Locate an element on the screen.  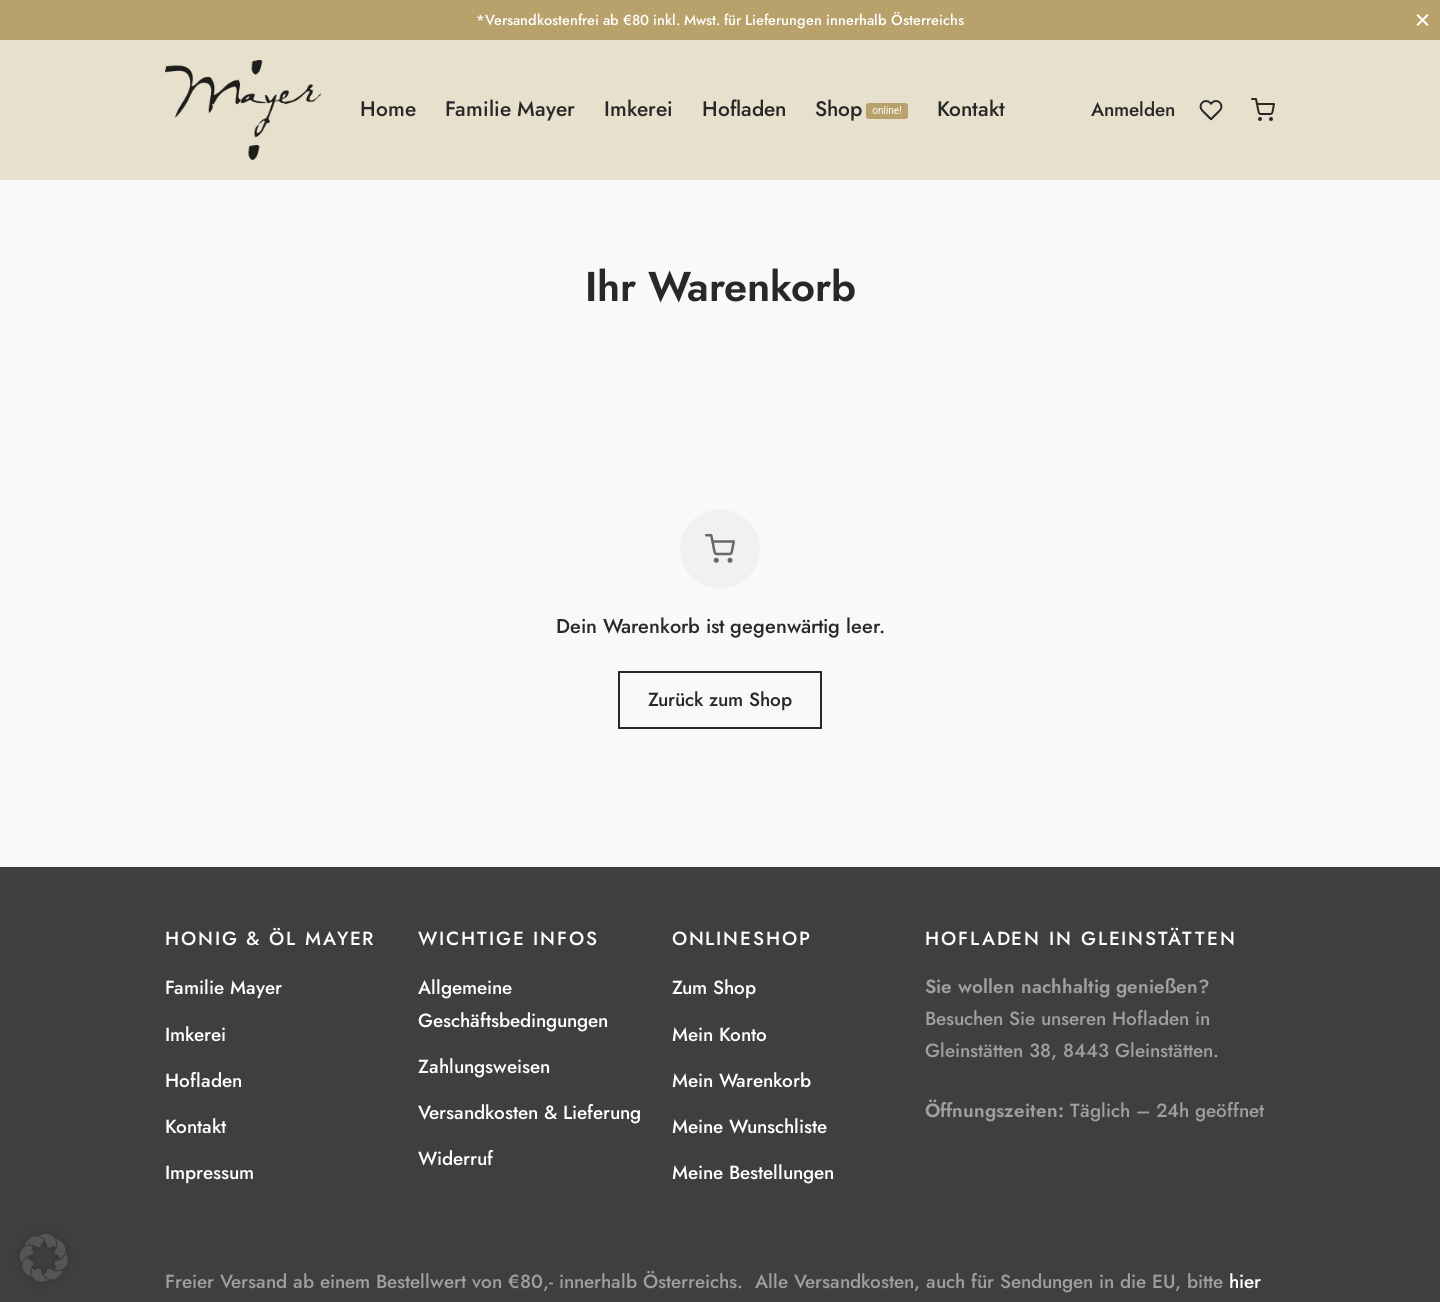
Imkerei is located at coordinates (638, 109).